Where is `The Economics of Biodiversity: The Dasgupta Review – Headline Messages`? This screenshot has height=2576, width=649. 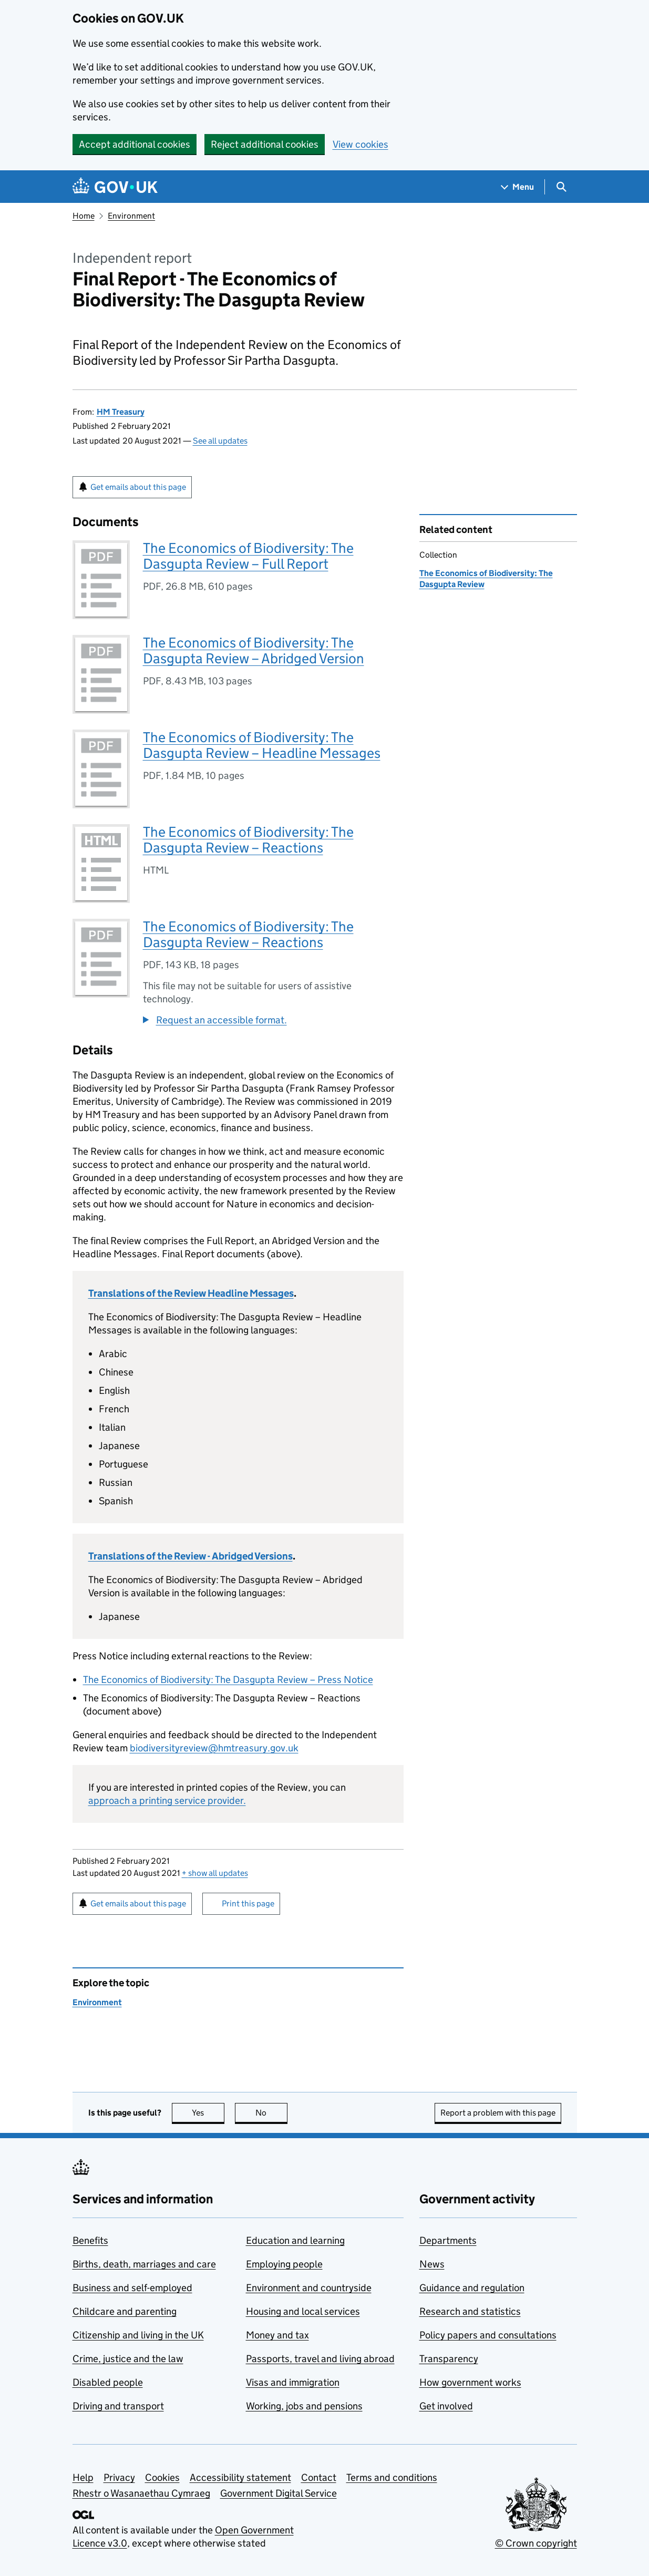 The Economics of Biodiversity: The Dasgupta Review – Headline Messages is located at coordinates (261, 745).